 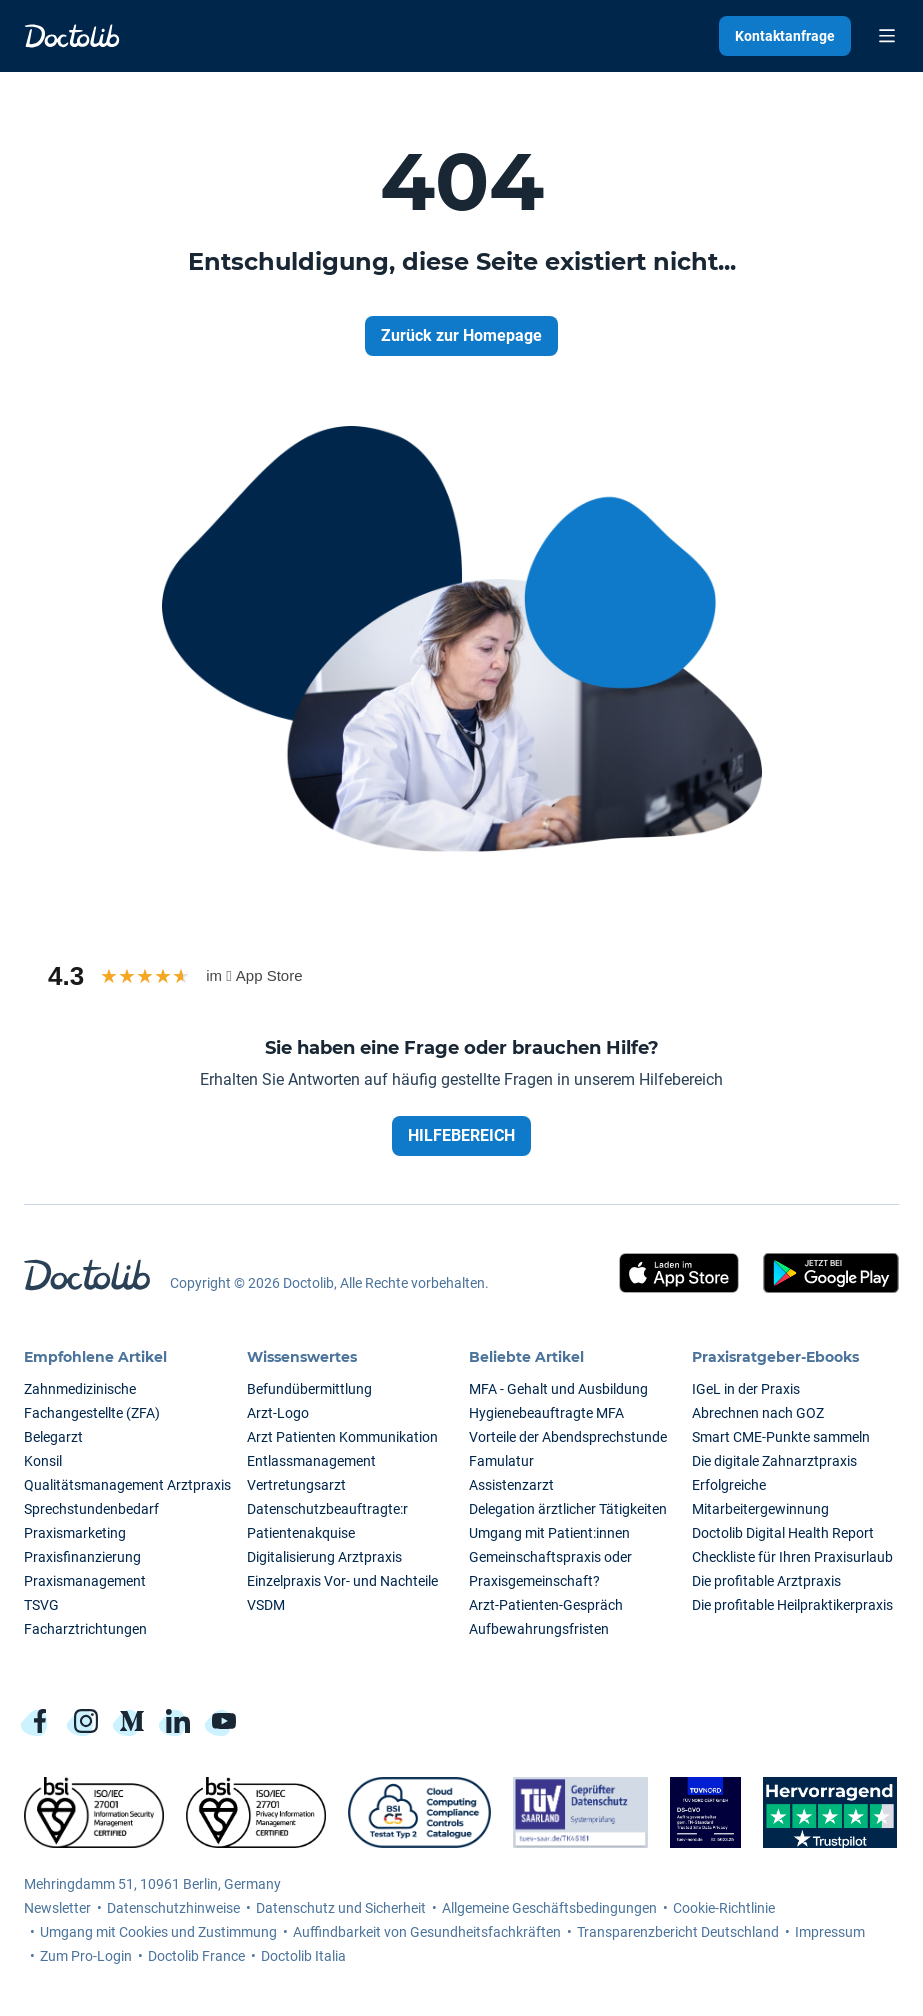 I want to click on Konsil, so click(x=43, y=1461).